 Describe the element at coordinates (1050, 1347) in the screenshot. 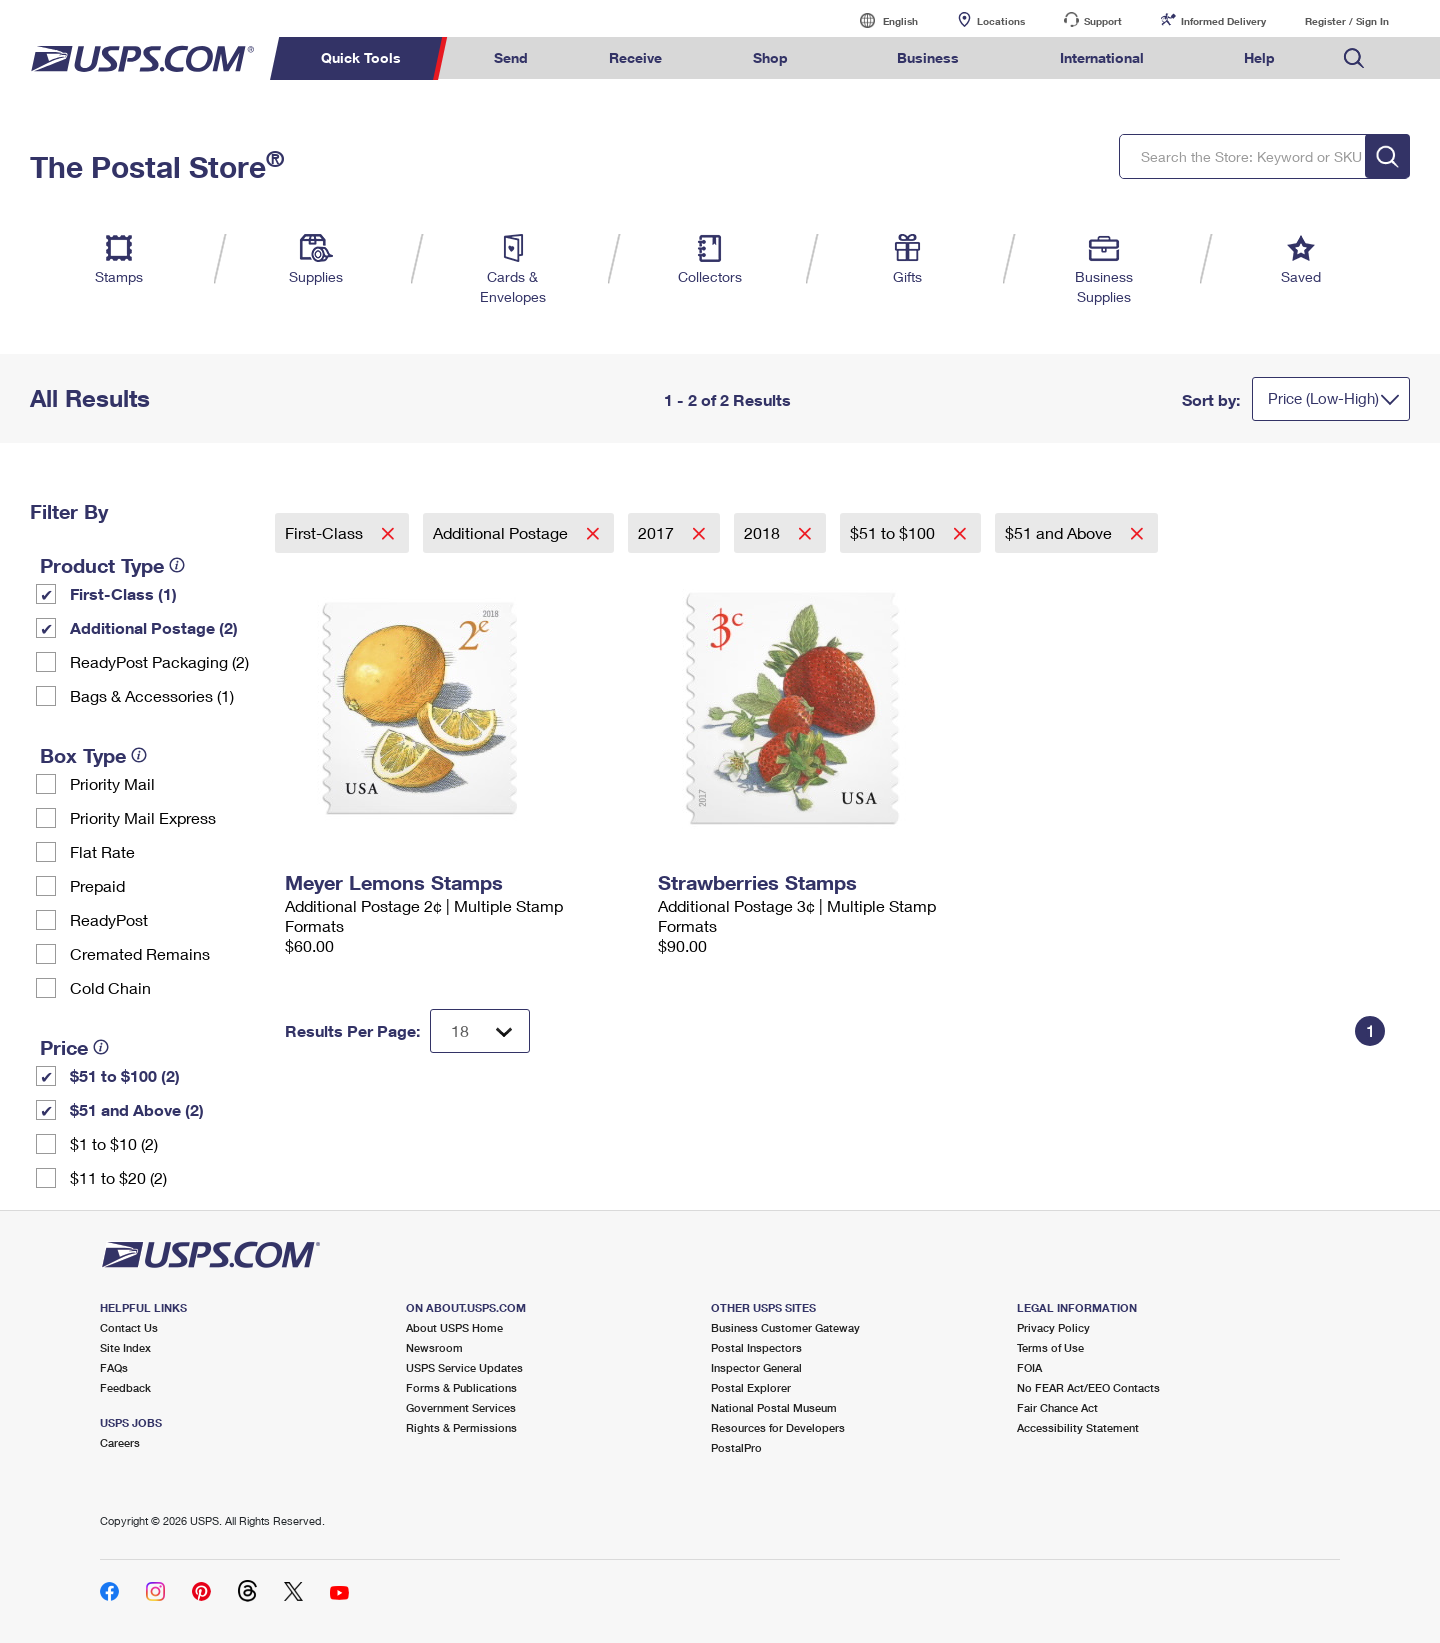

I see `Terms of Use` at that location.